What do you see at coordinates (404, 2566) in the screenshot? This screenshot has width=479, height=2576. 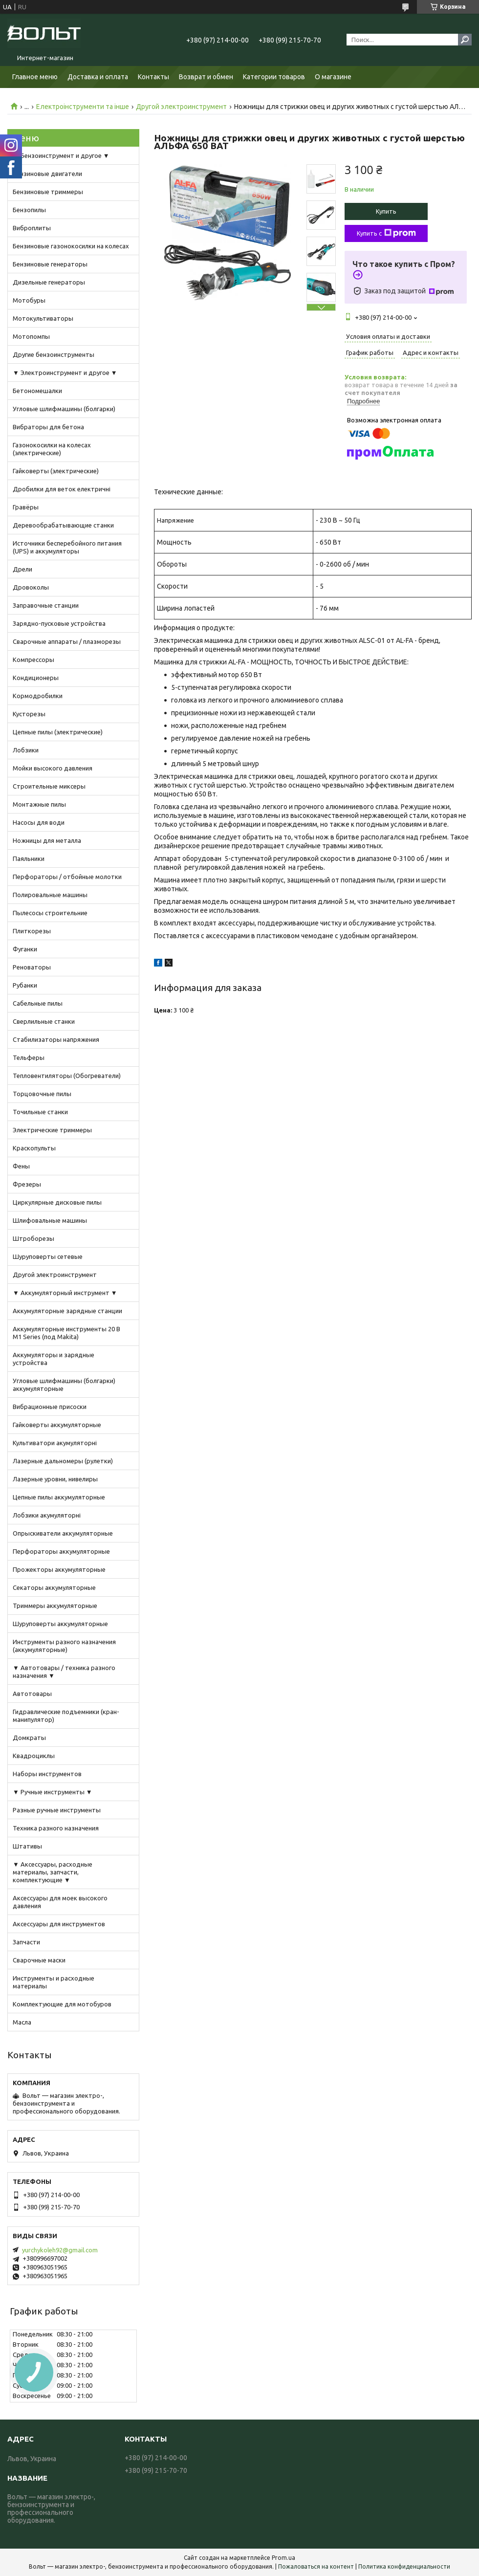 I see `Политика конфиденциальности` at bounding box center [404, 2566].